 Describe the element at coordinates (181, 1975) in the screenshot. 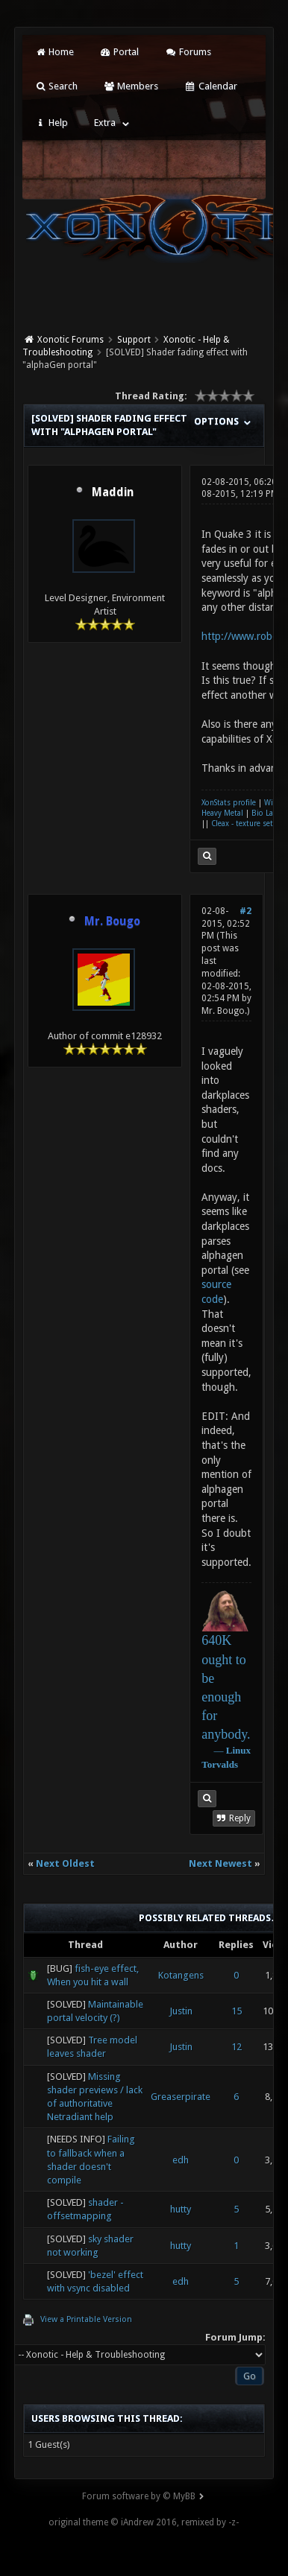

I see `Kotangens` at that location.